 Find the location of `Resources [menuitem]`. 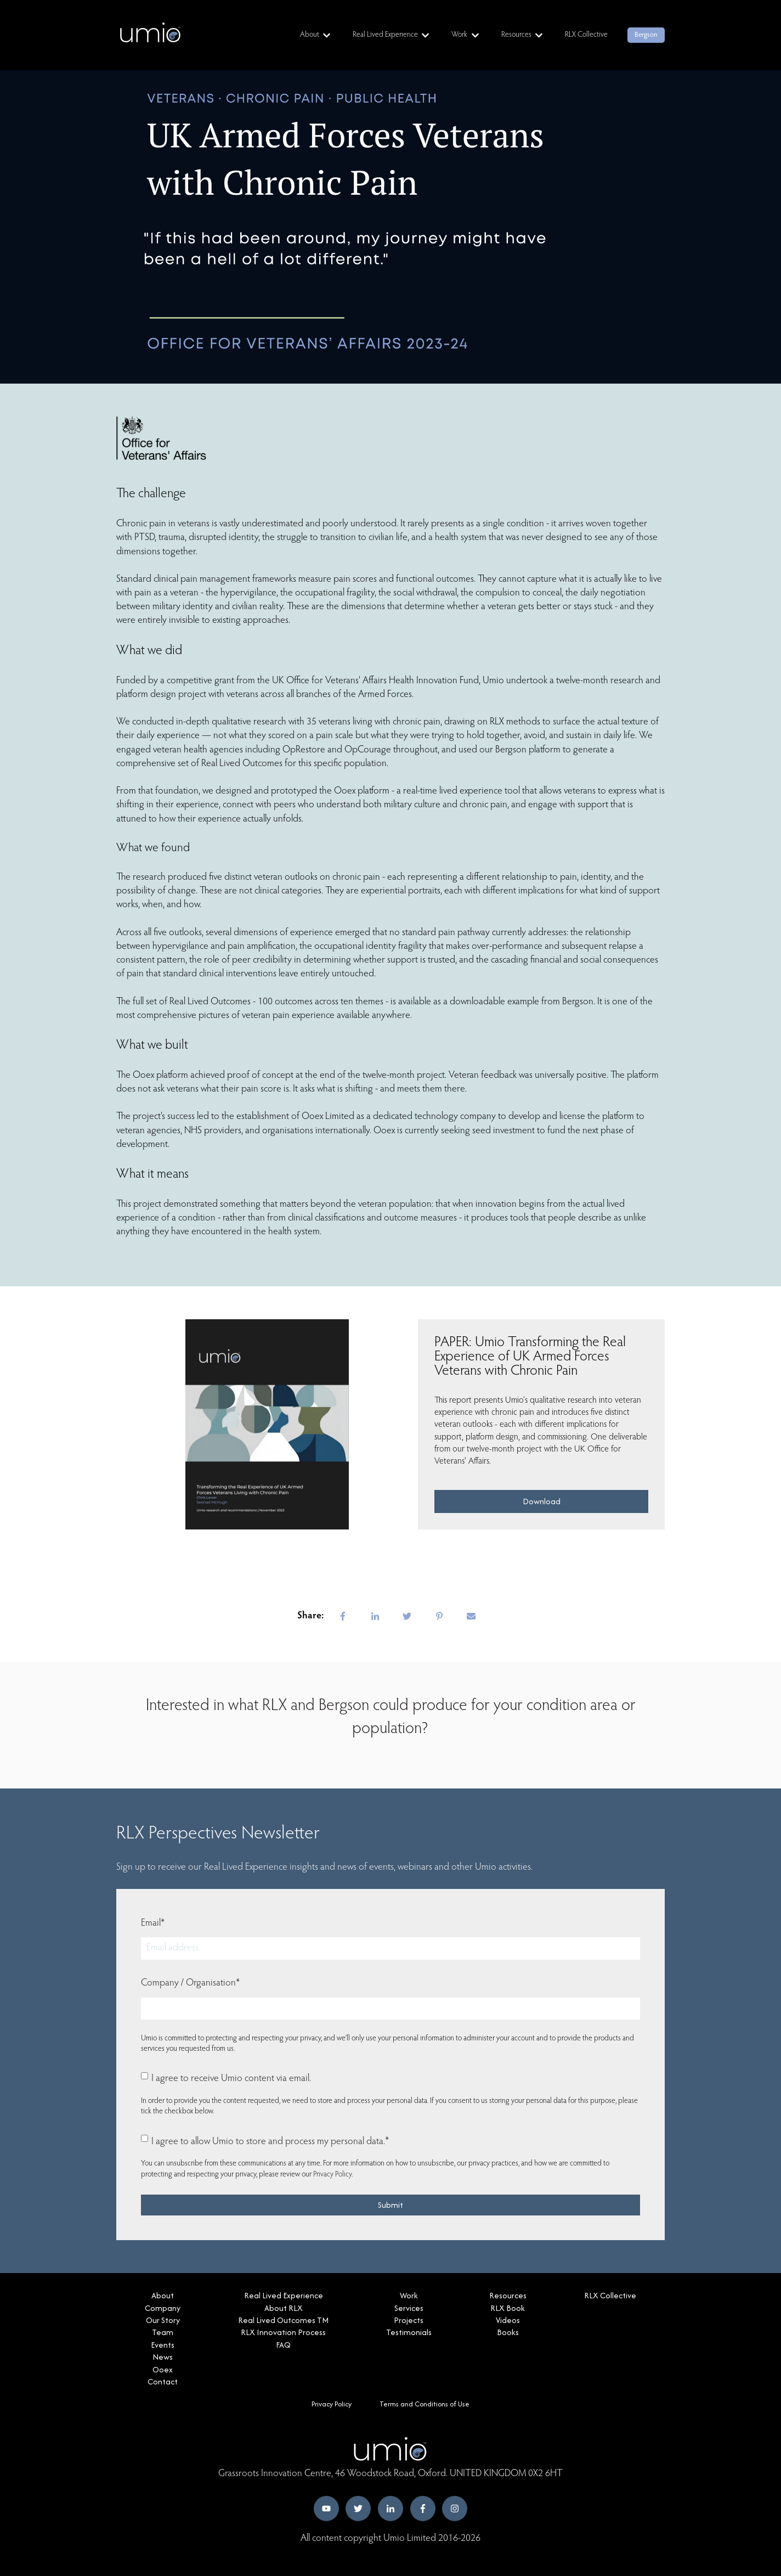

Resources [menuitem] is located at coordinates (508, 2295).